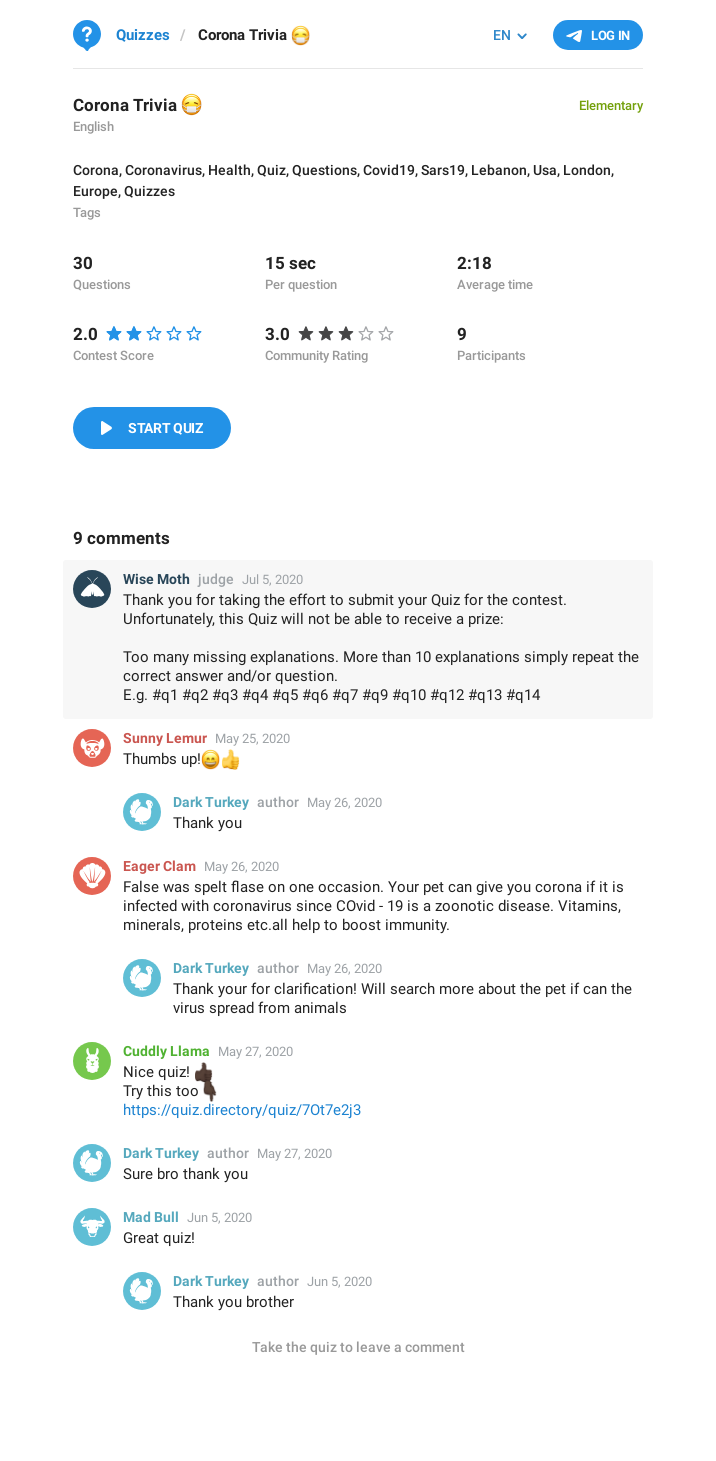  I want to click on Lebanon, so click(499, 170).